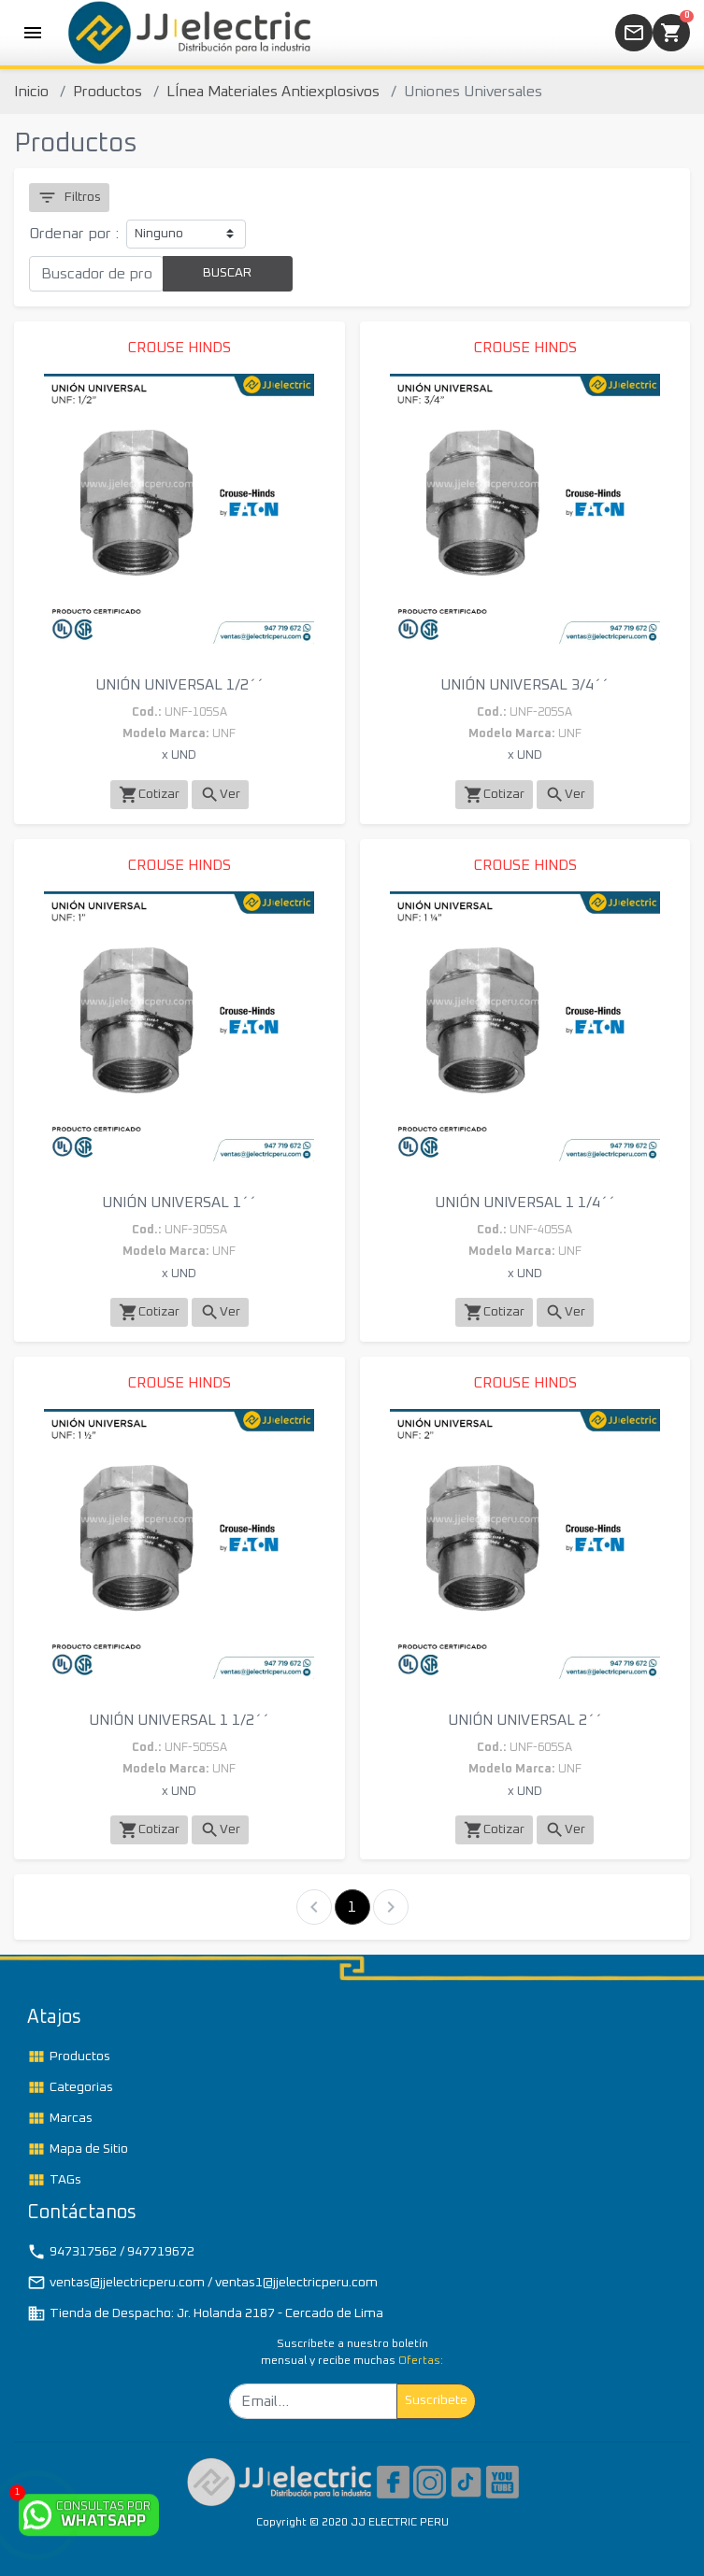  I want to click on Categorias, so click(70, 2087).